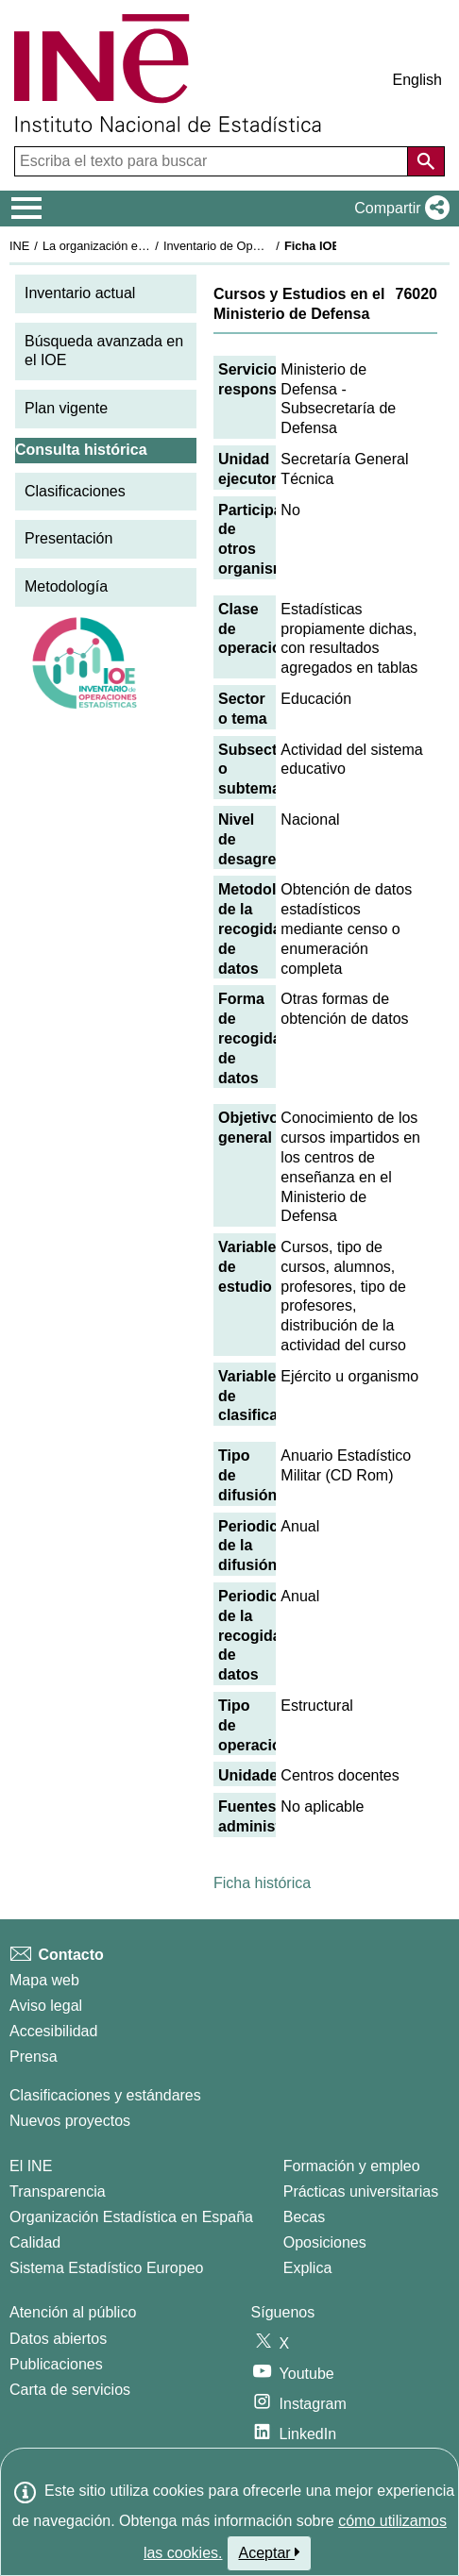 This screenshot has height=2576, width=459. I want to click on Datos abiertos, so click(58, 2339).